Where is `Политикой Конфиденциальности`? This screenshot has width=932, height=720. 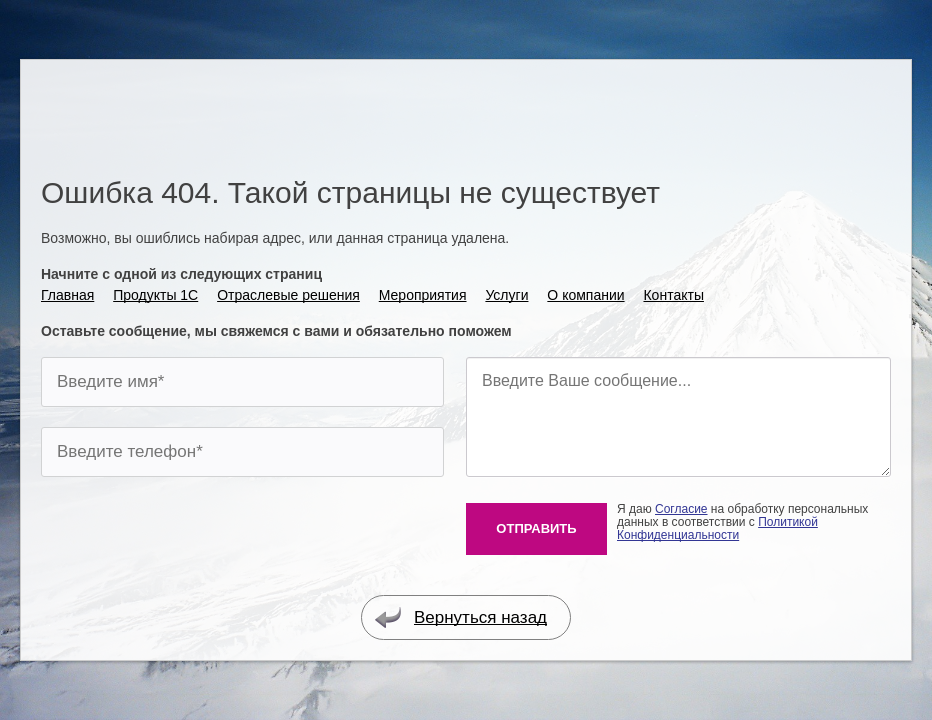 Политикой Конфиденциальности is located at coordinates (717, 528).